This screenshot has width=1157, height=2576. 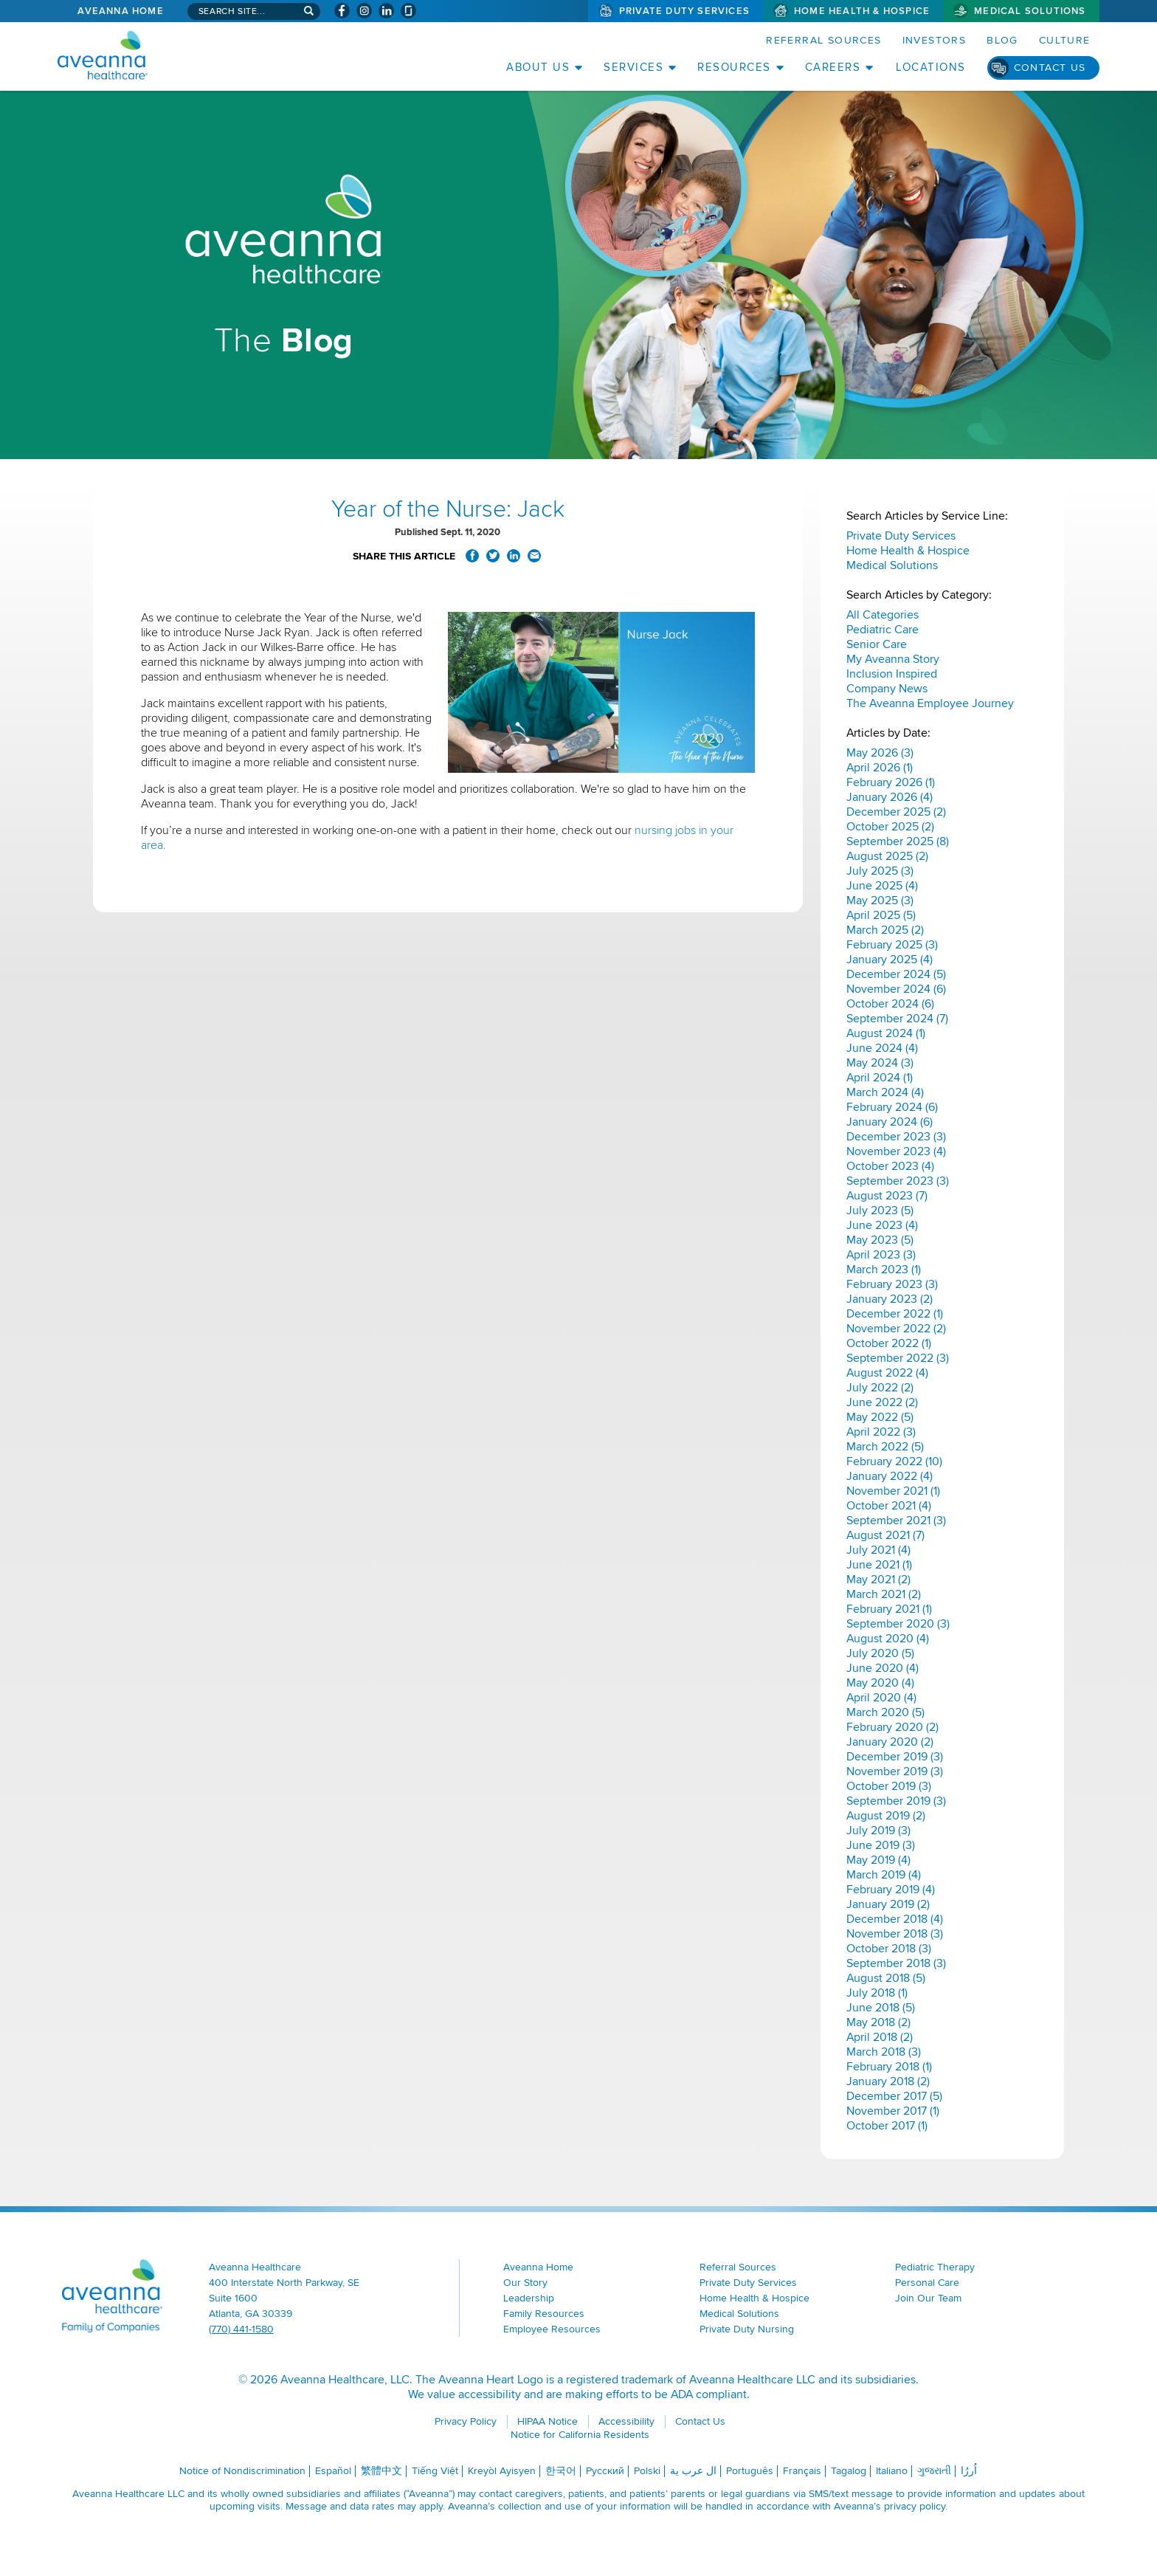 What do you see at coordinates (887, 1195) in the screenshot?
I see `August 2023 (7)` at bounding box center [887, 1195].